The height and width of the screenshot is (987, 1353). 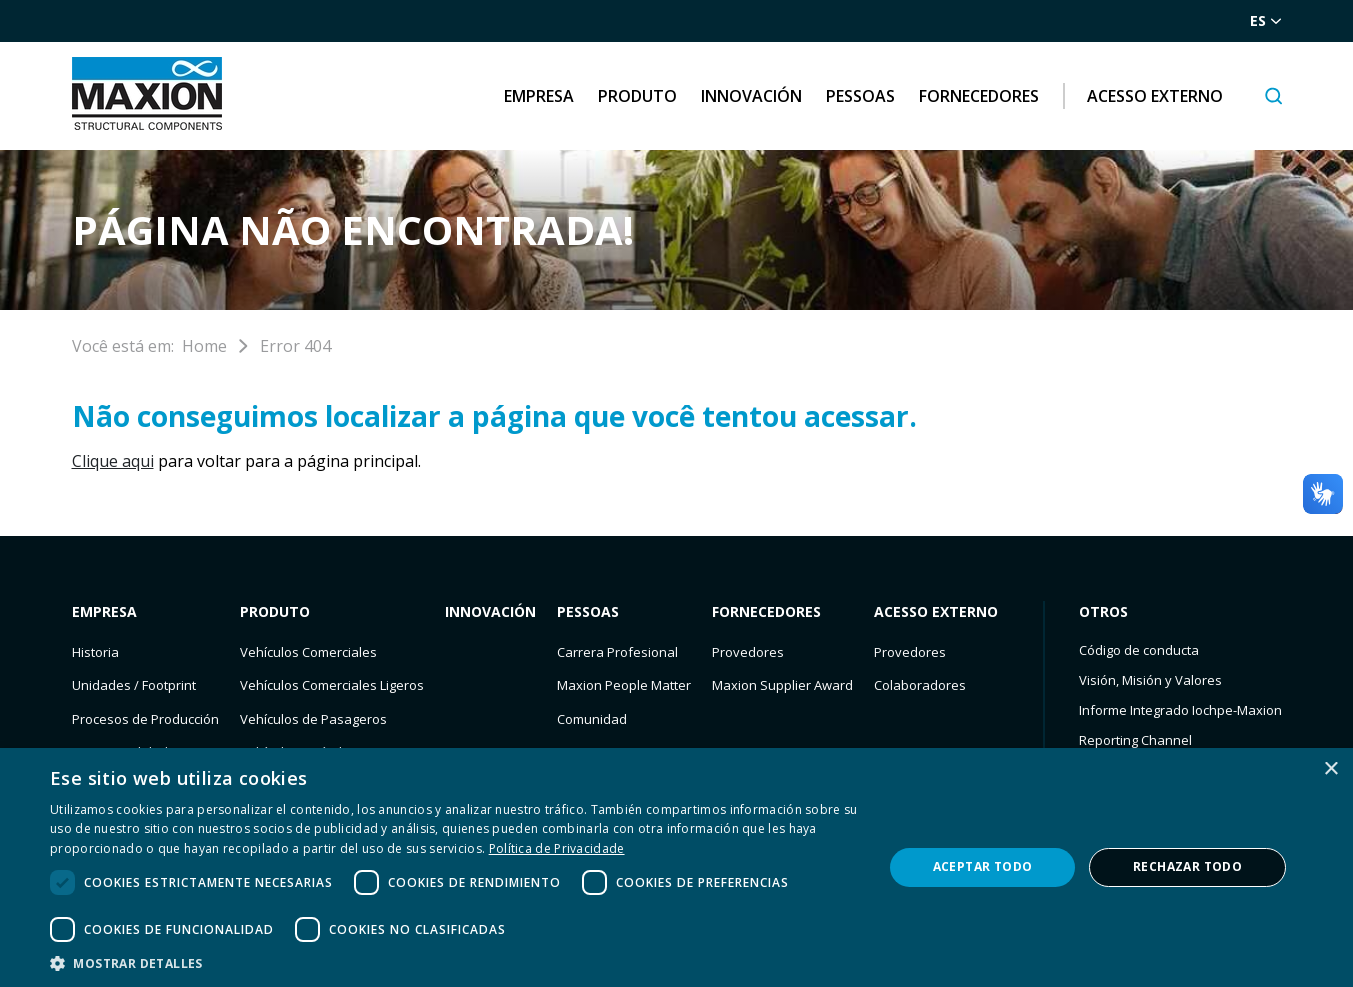 What do you see at coordinates (454, 962) in the screenshot?
I see `[button]` at bounding box center [454, 962].